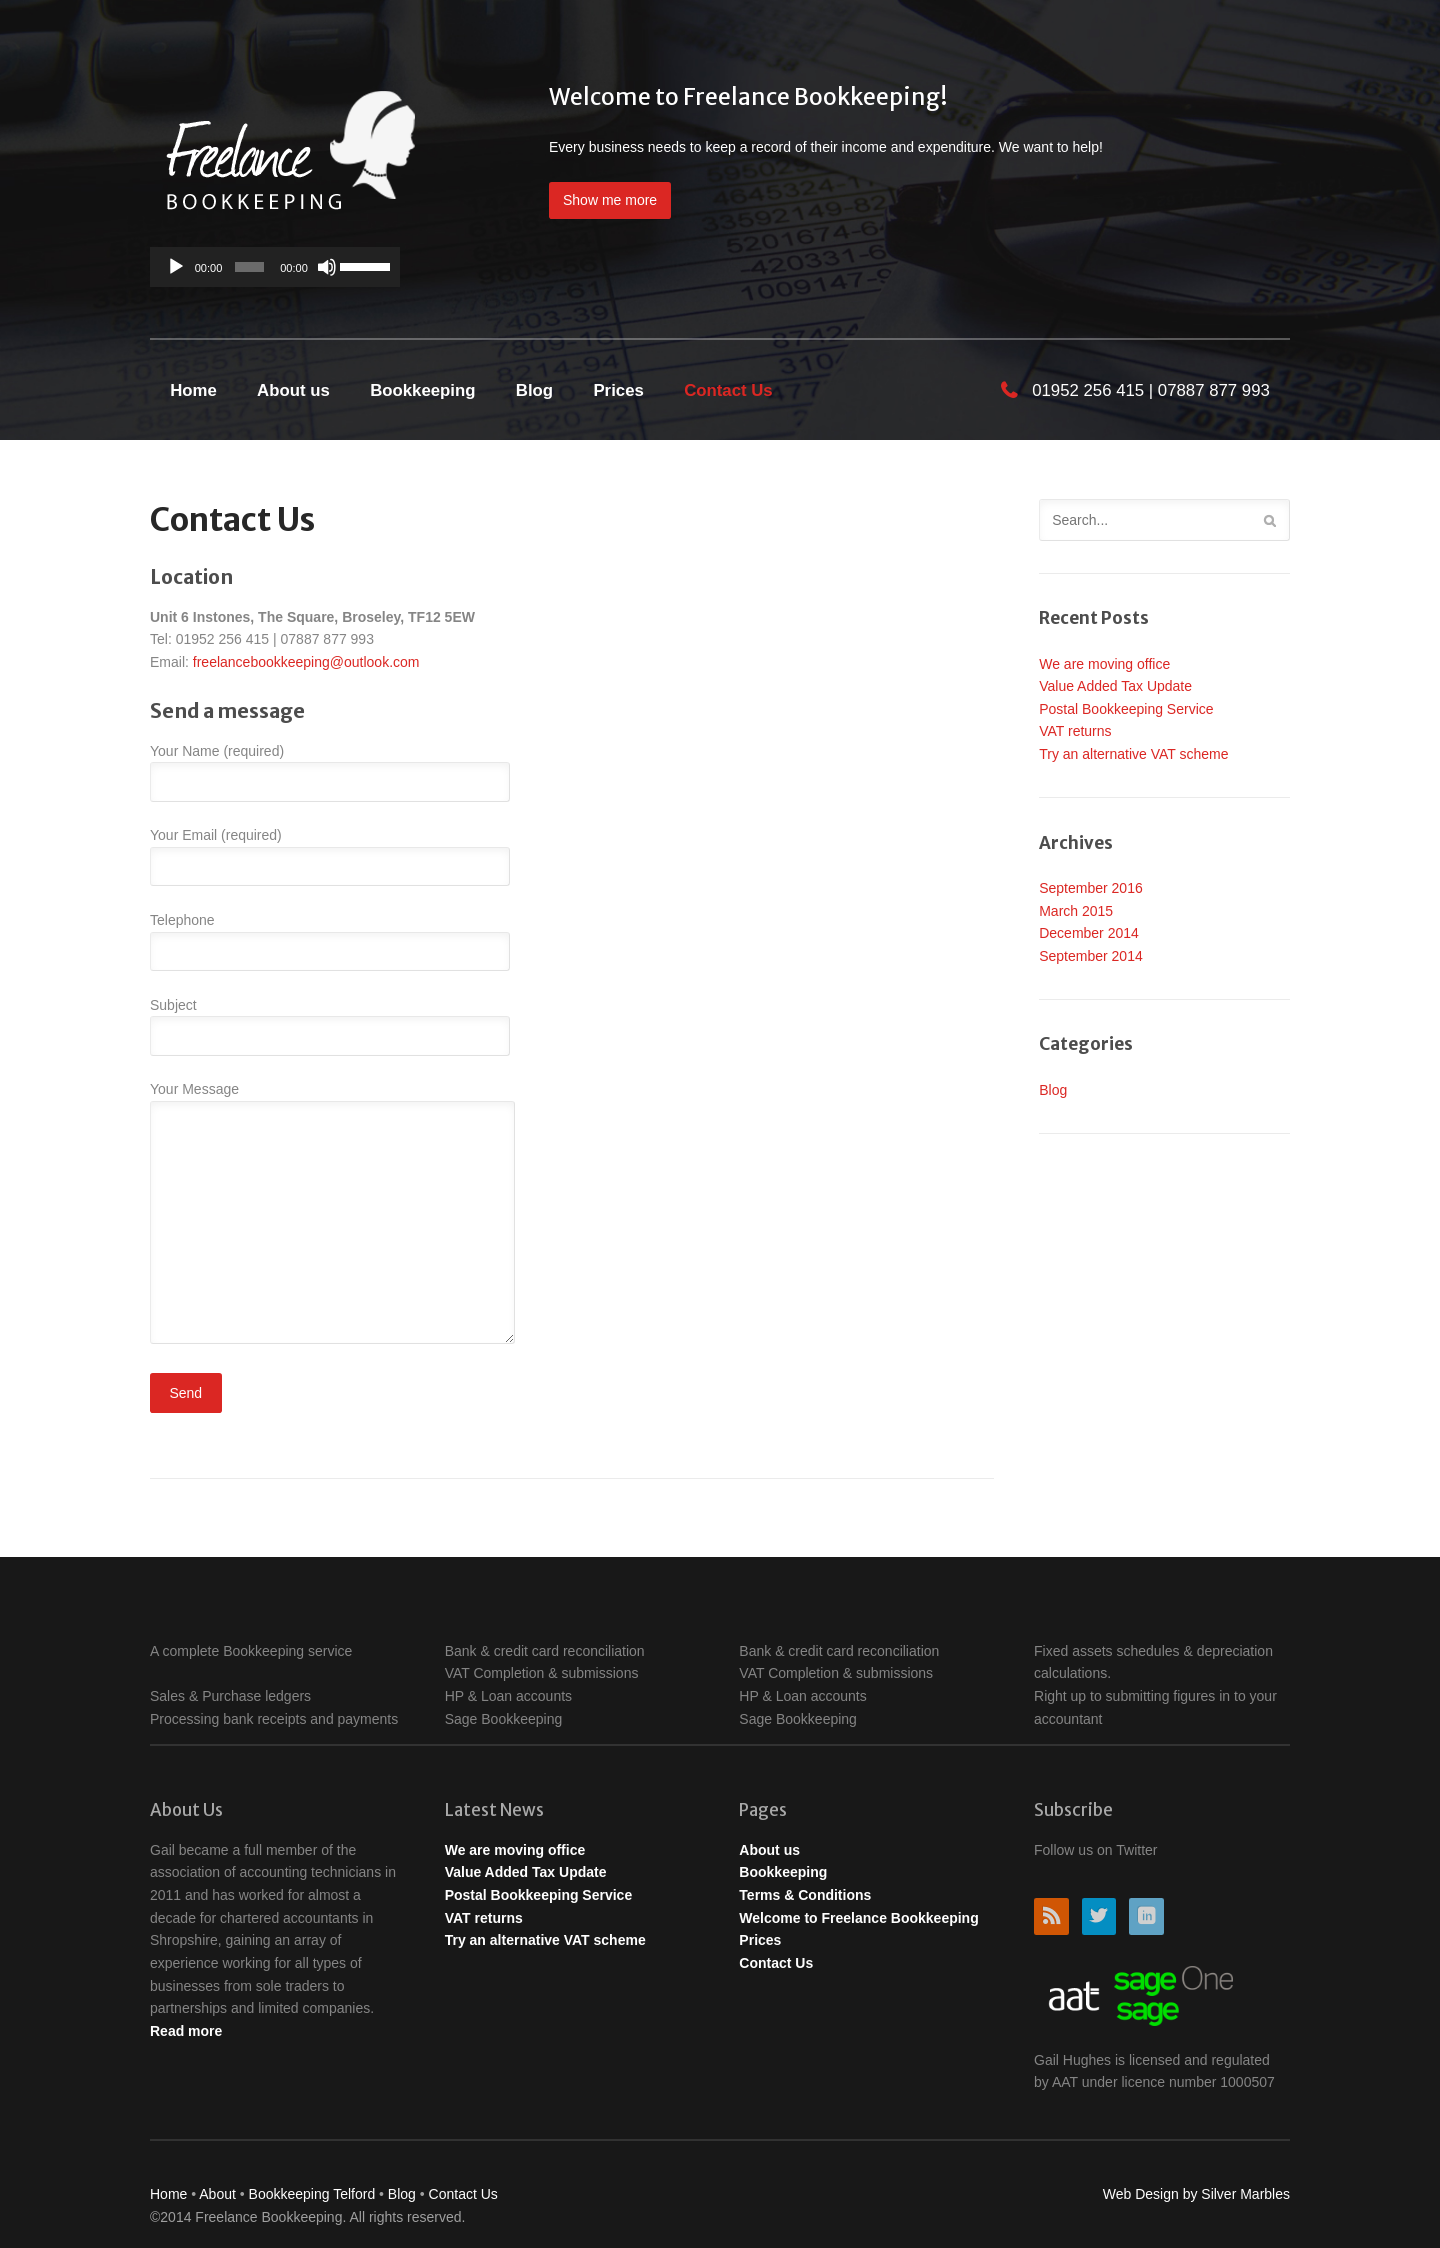  What do you see at coordinates (293, 390) in the screenshot?
I see `About us` at bounding box center [293, 390].